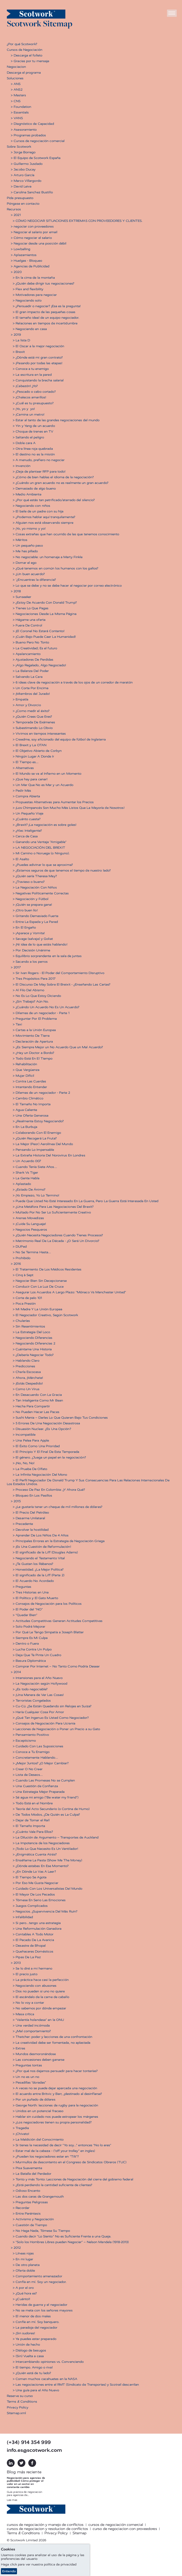  What do you see at coordinates (30, 1229) in the screenshot?
I see `> Negocios Pesqueros` at bounding box center [30, 1229].